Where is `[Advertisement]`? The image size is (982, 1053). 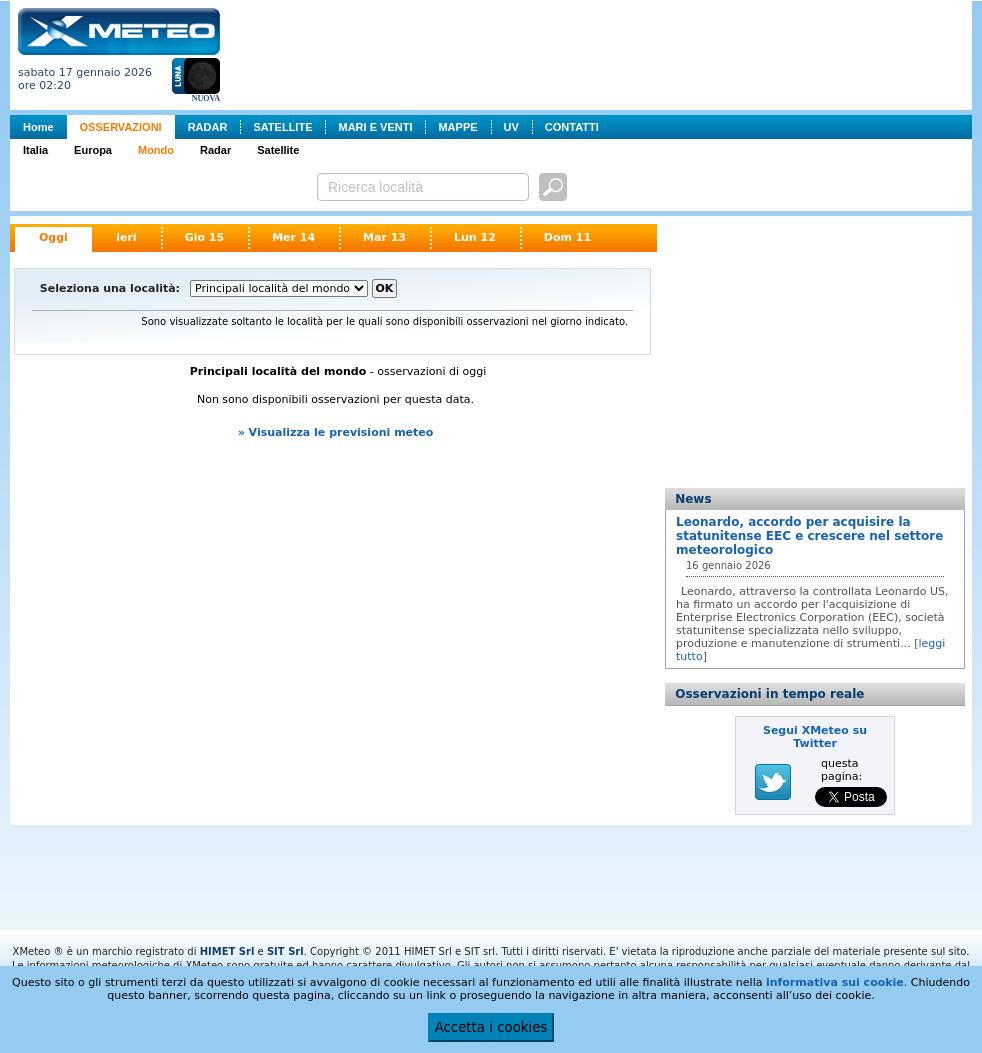 [Advertisement] is located at coordinates (600, 53).